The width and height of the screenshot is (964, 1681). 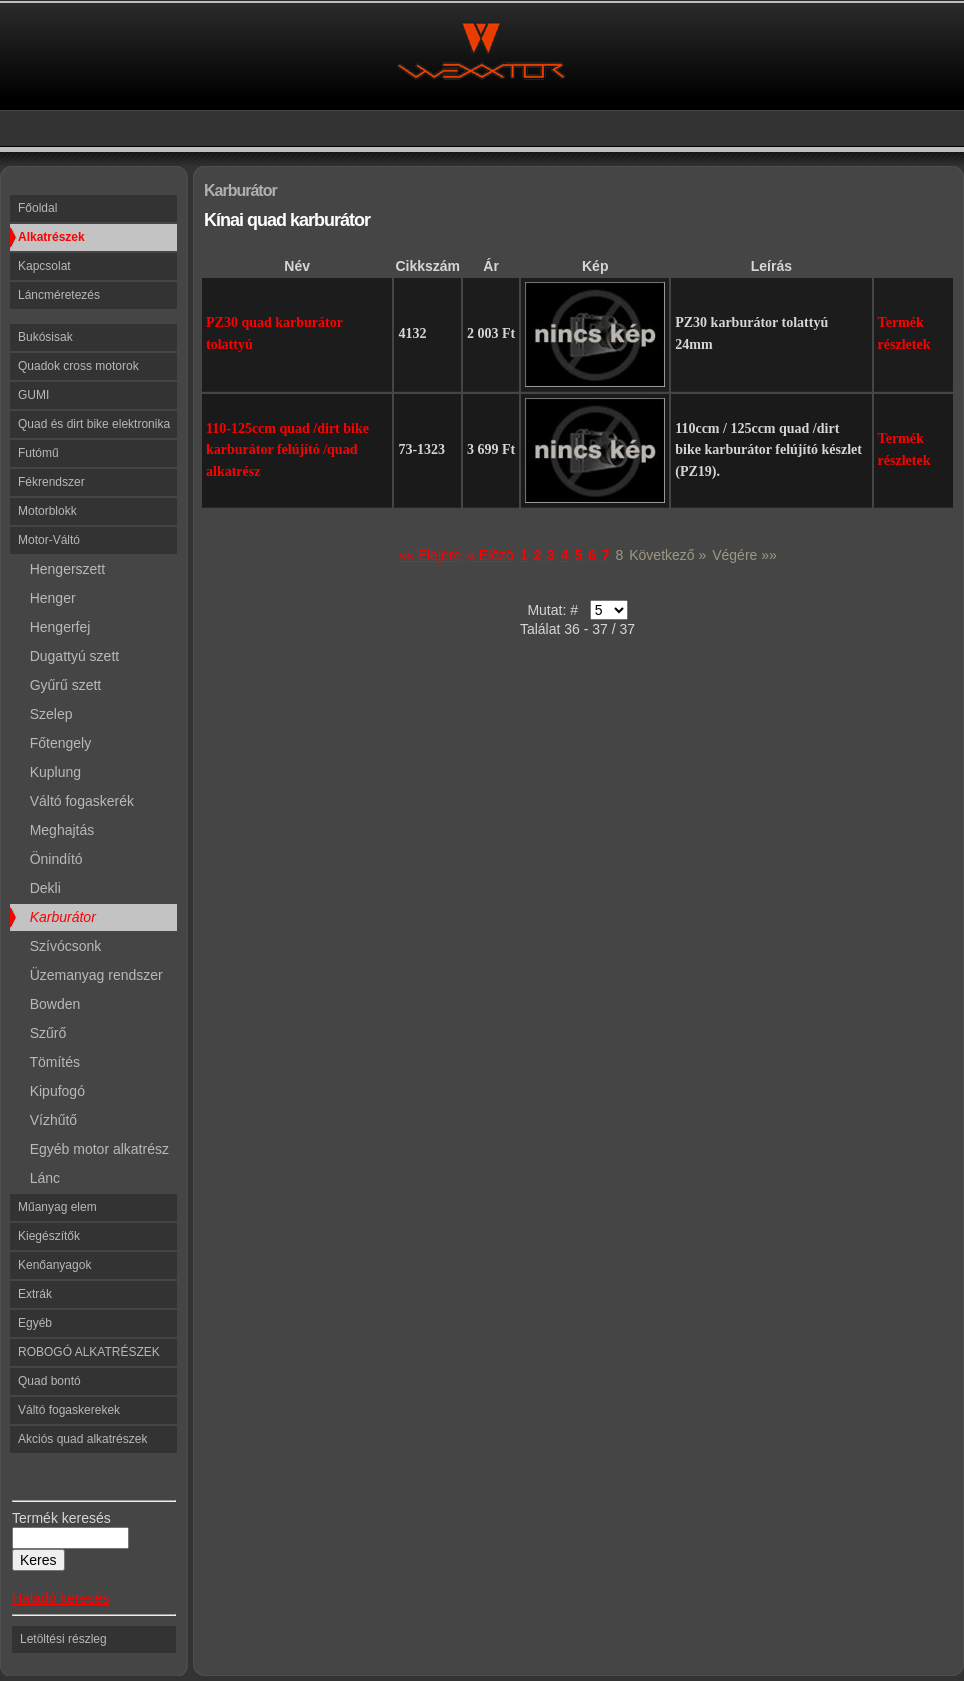 What do you see at coordinates (49, 1236) in the screenshot?
I see `Kiegészítők` at bounding box center [49, 1236].